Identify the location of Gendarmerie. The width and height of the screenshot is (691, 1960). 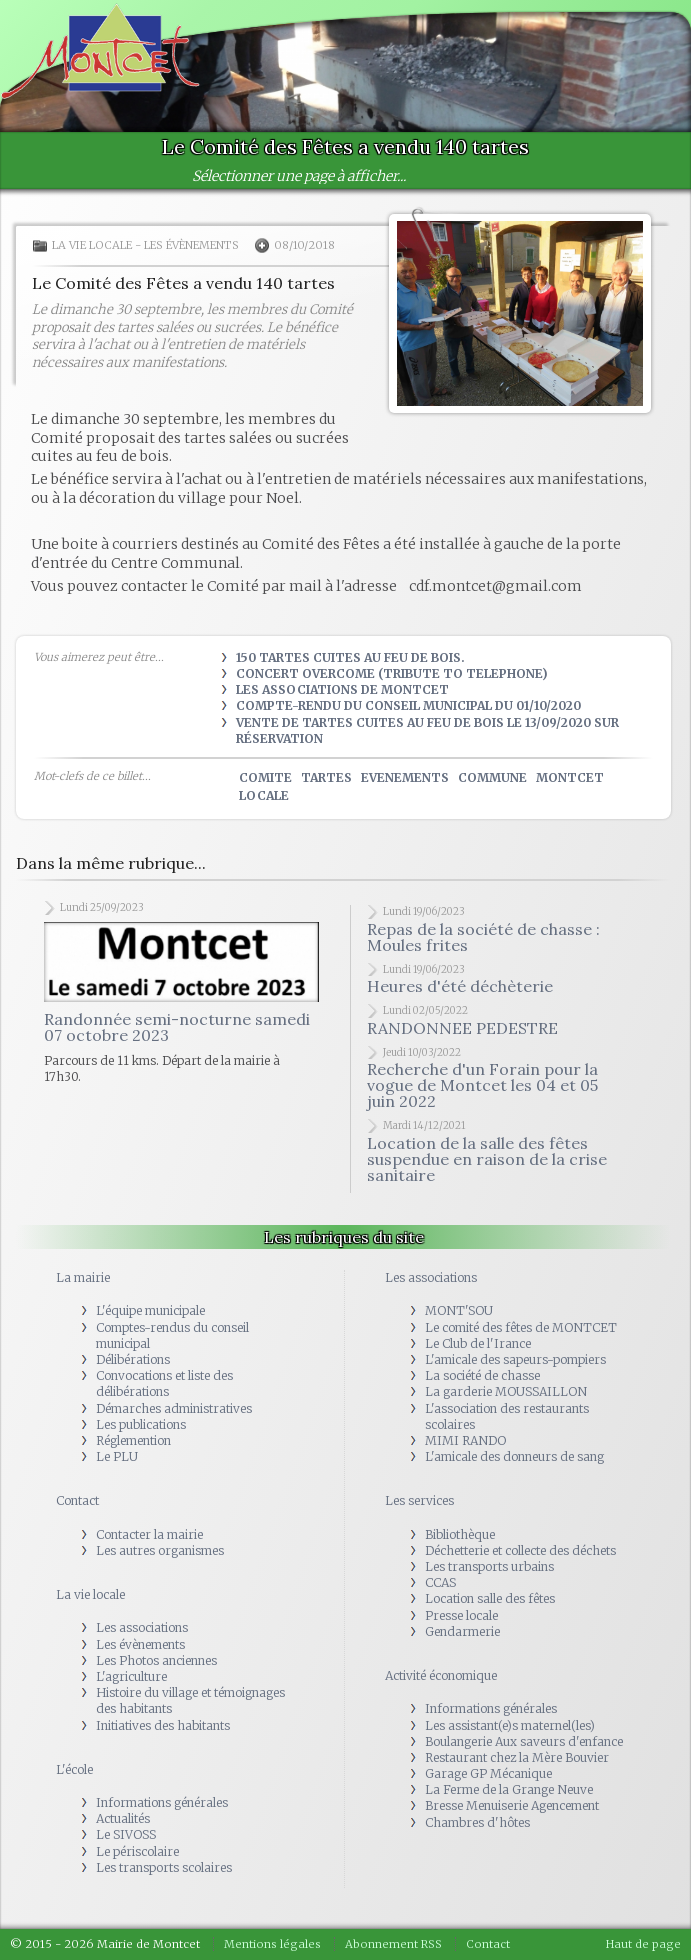
(462, 1631).